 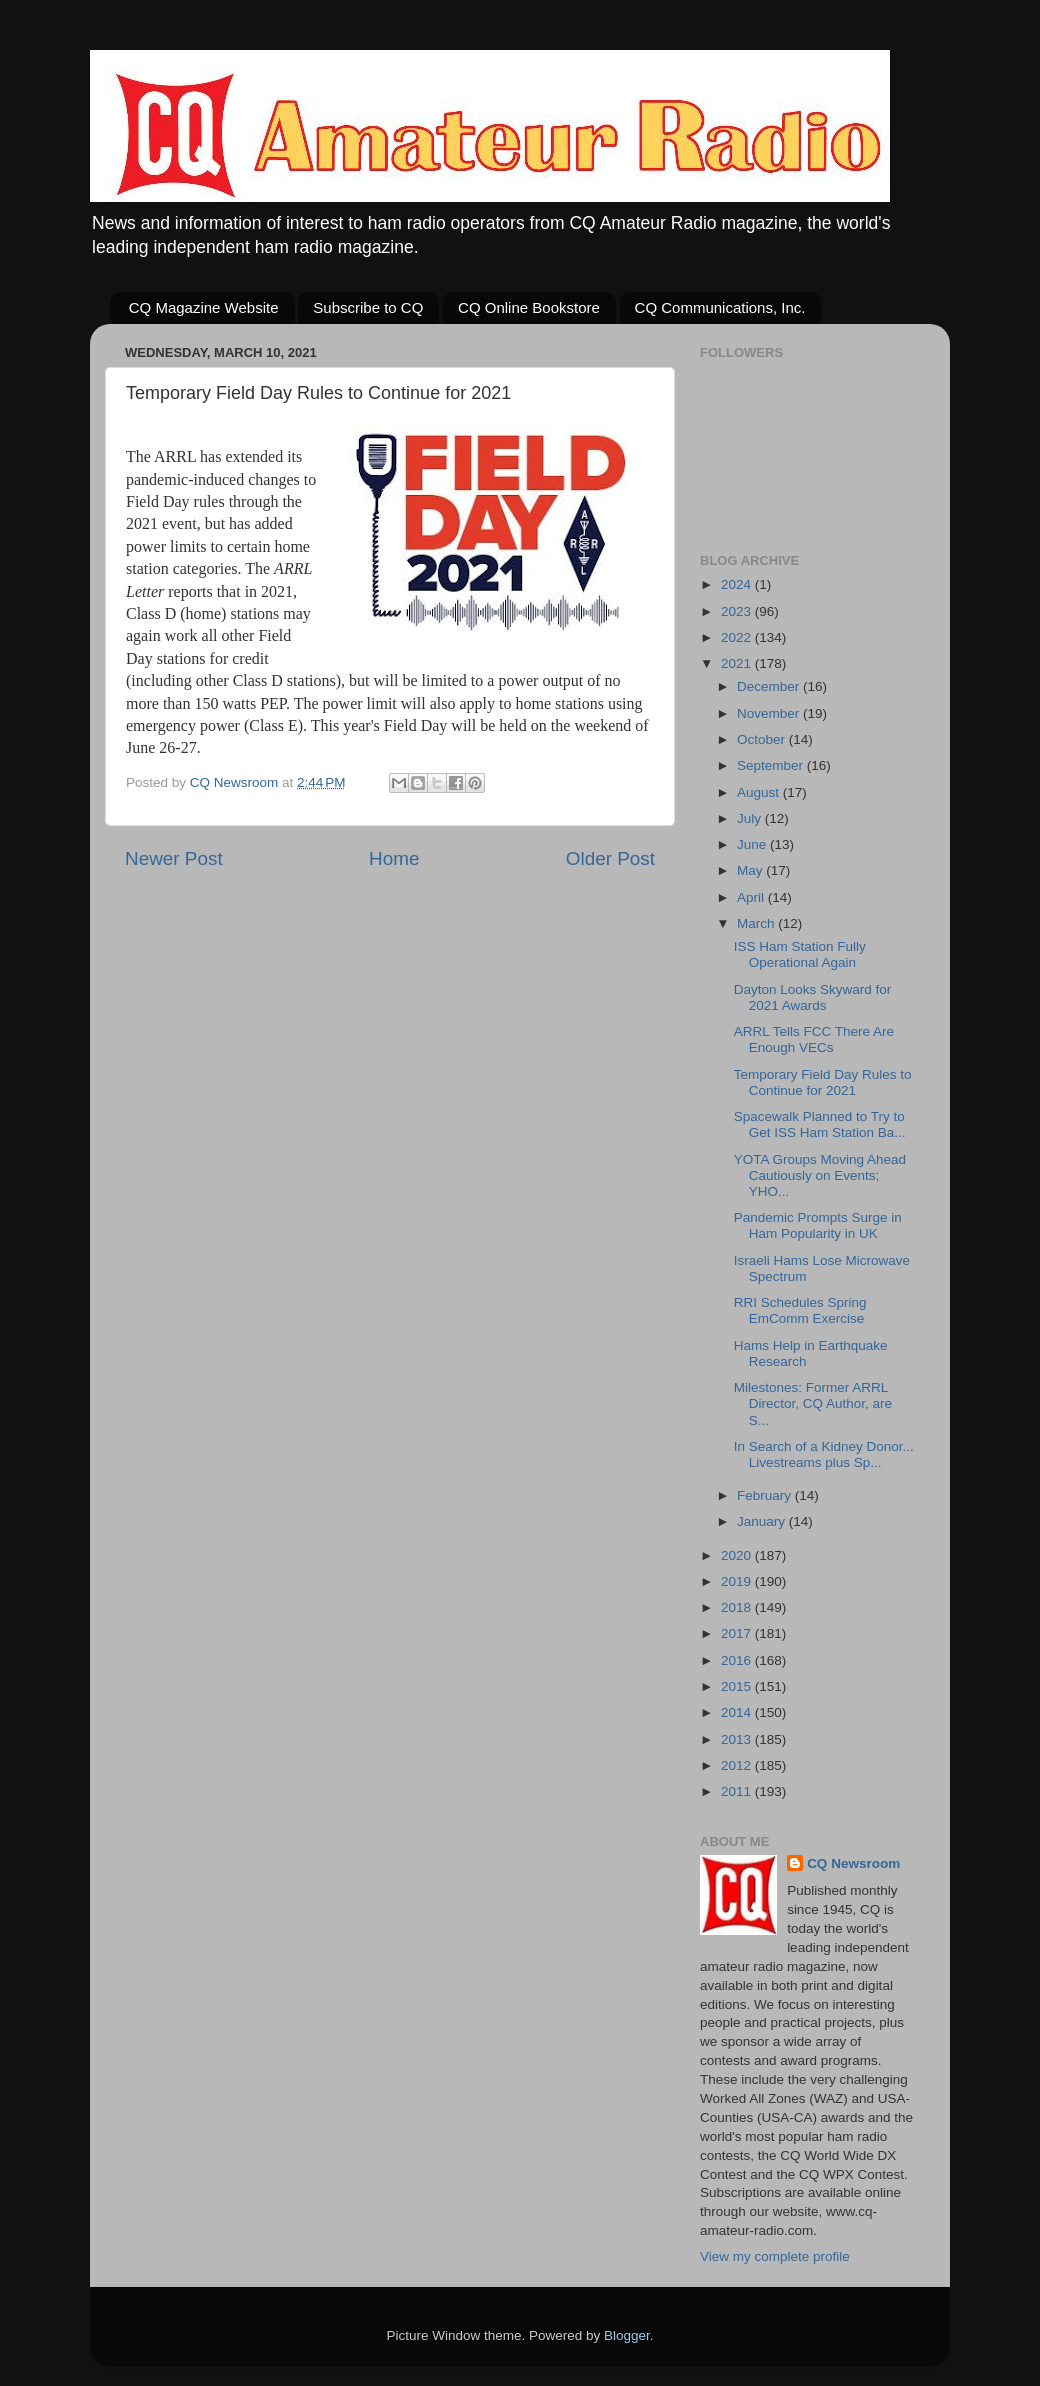 I want to click on 2020, so click(x=738, y=1555).